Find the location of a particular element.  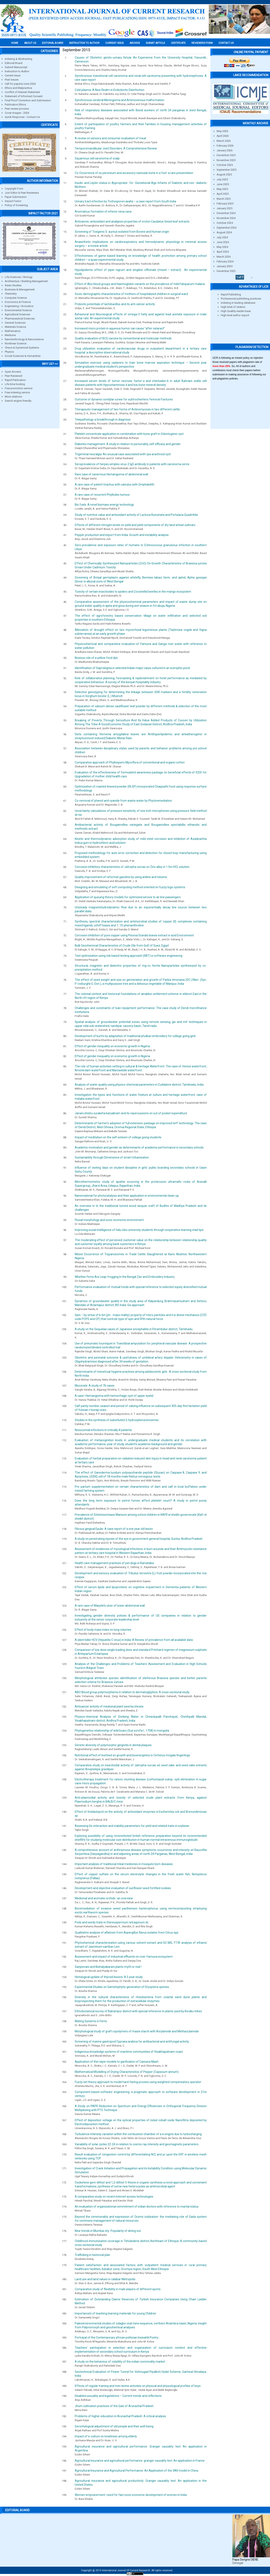

Nutritional effect of livefeed on growth and bioenergetics in Cirrhinus mrigala fingerlings is located at coordinates (132, 1755).